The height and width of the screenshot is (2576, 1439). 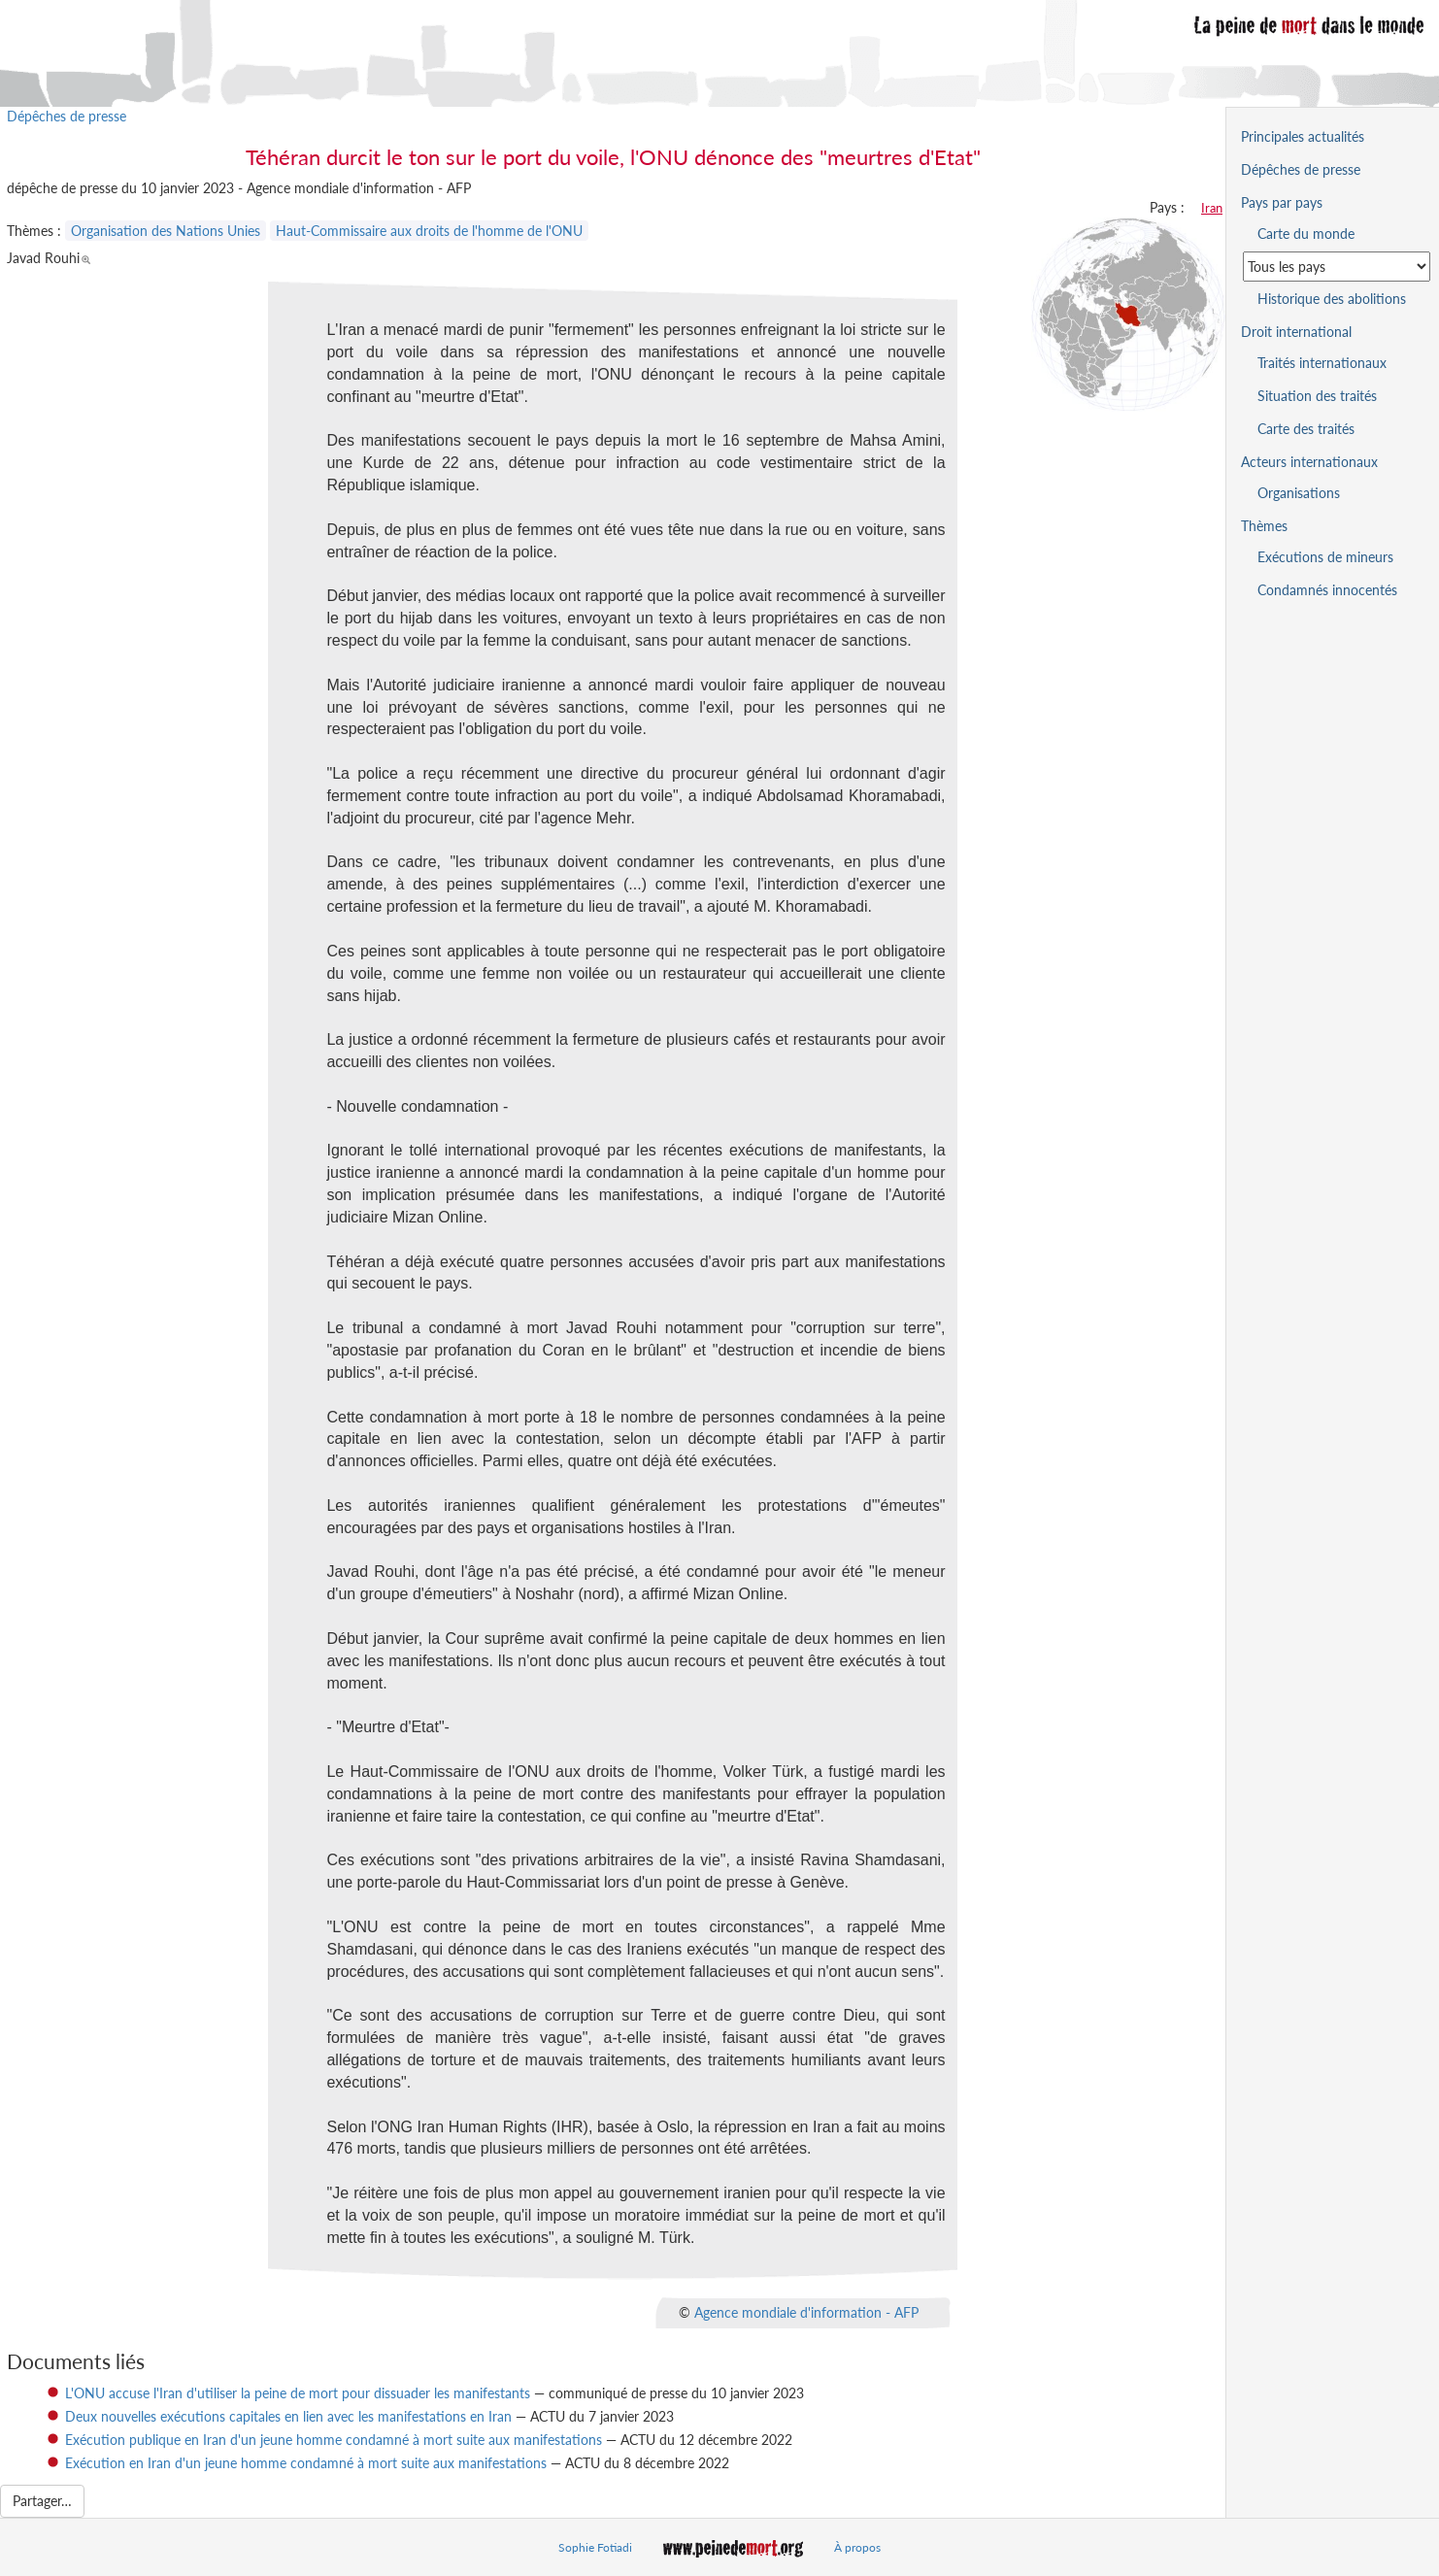 I want to click on L'ONU accuse l'Iran d'utiliser la peine de mort pour dissuader les manifestants, so click(x=297, y=2393).